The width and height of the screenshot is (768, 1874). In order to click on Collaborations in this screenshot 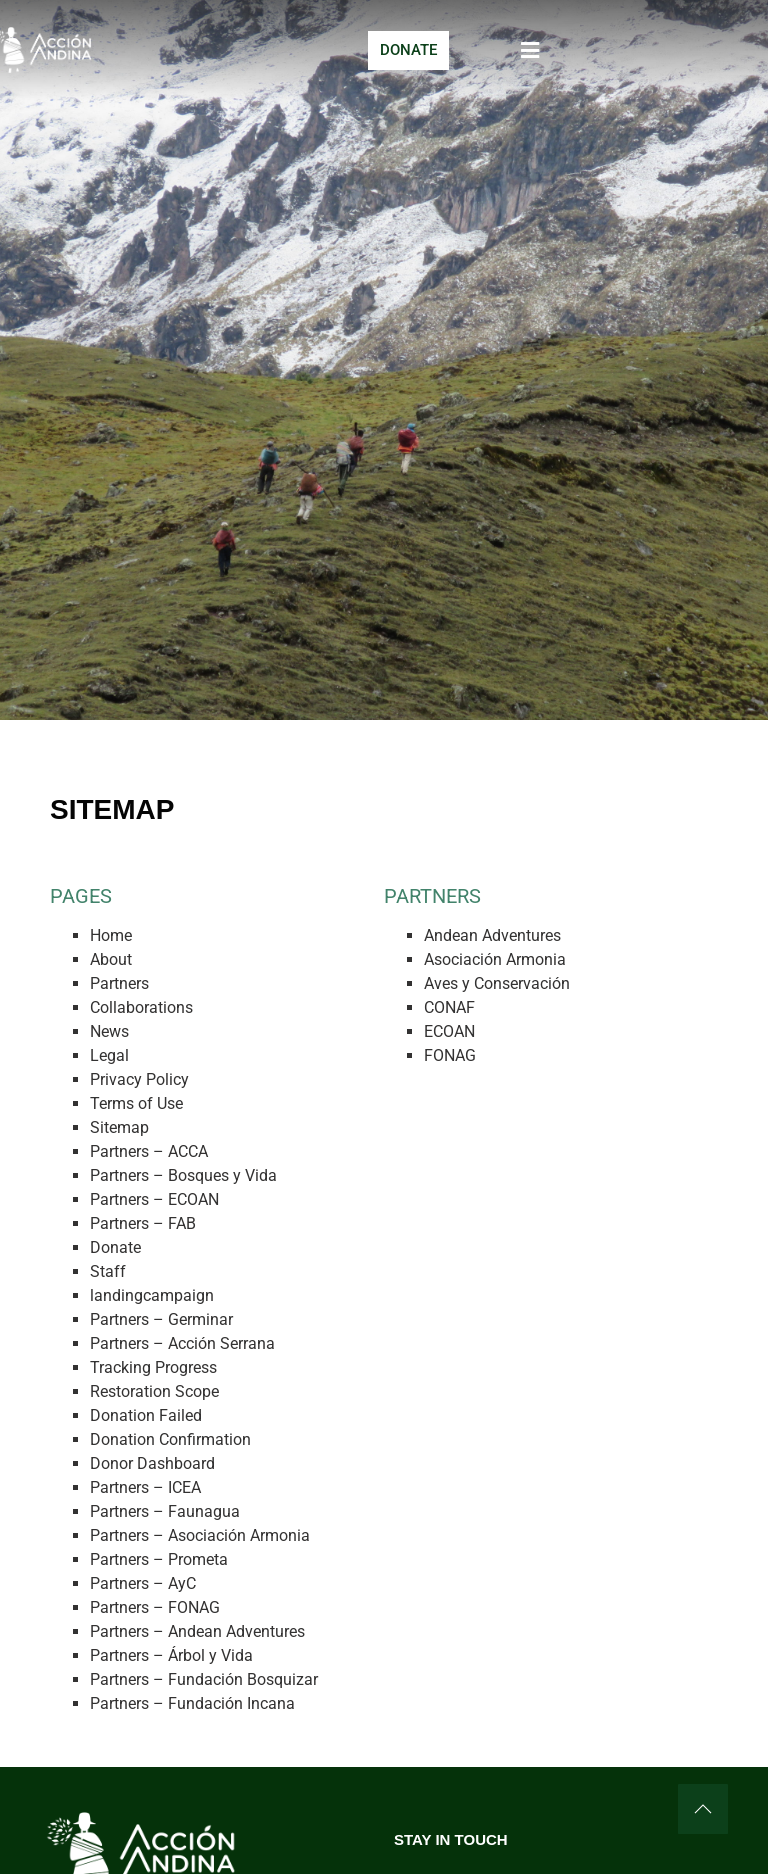, I will do `click(141, 1007)`.